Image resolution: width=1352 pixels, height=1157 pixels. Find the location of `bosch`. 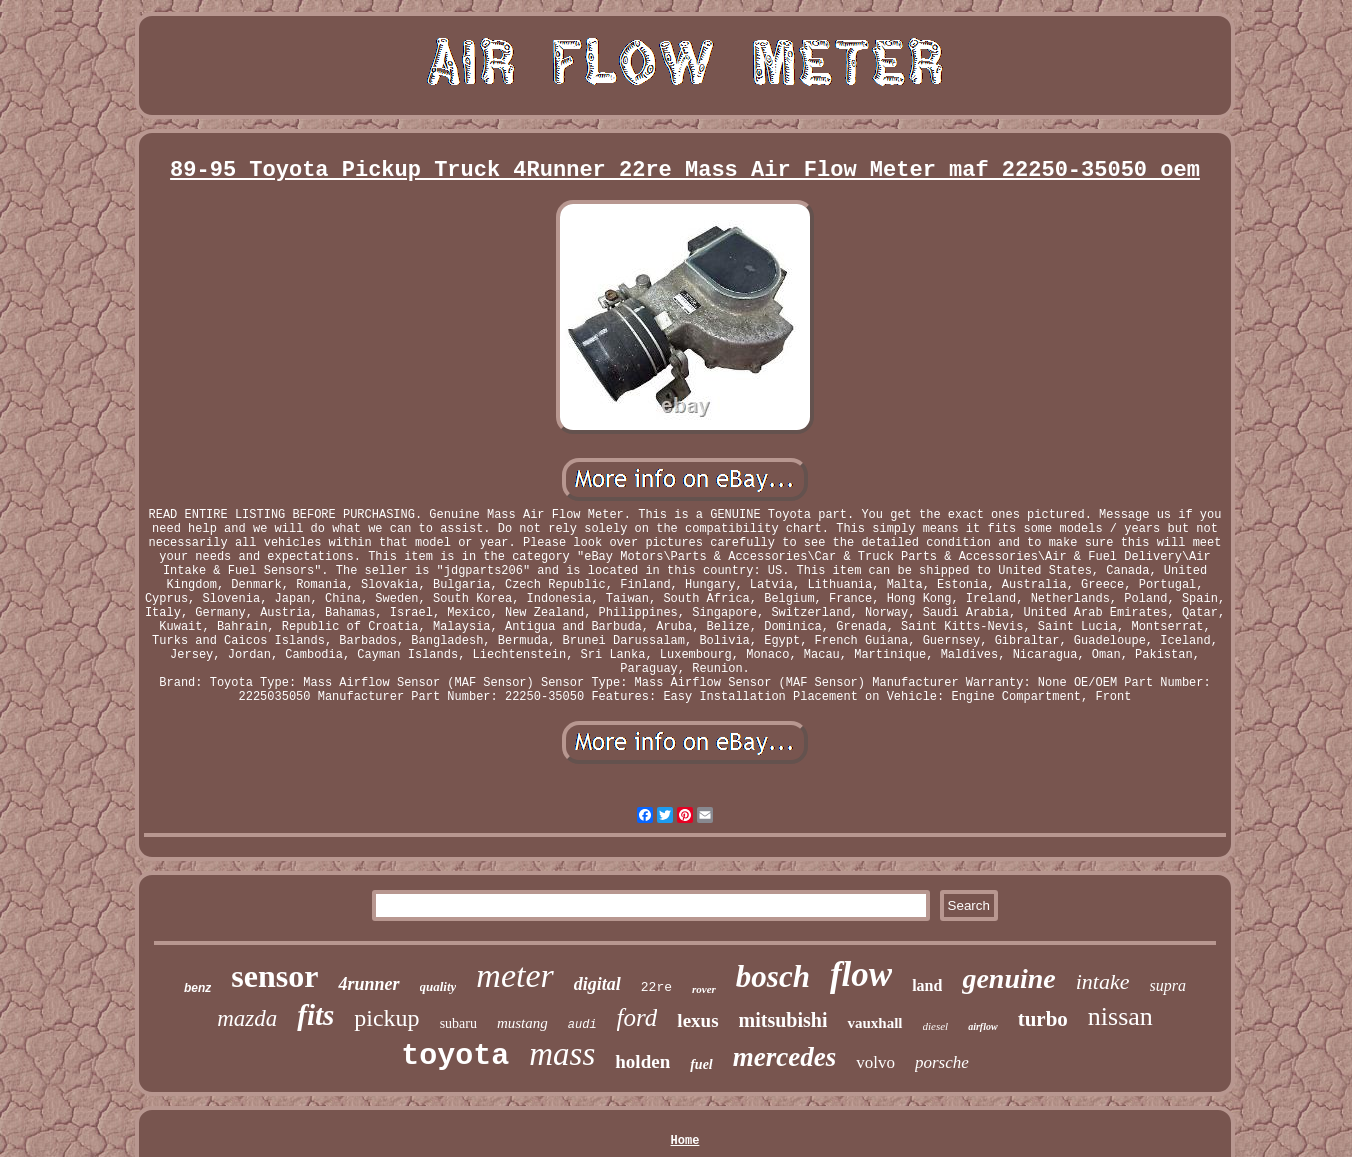

bosch is located at coordinates (773, 976).